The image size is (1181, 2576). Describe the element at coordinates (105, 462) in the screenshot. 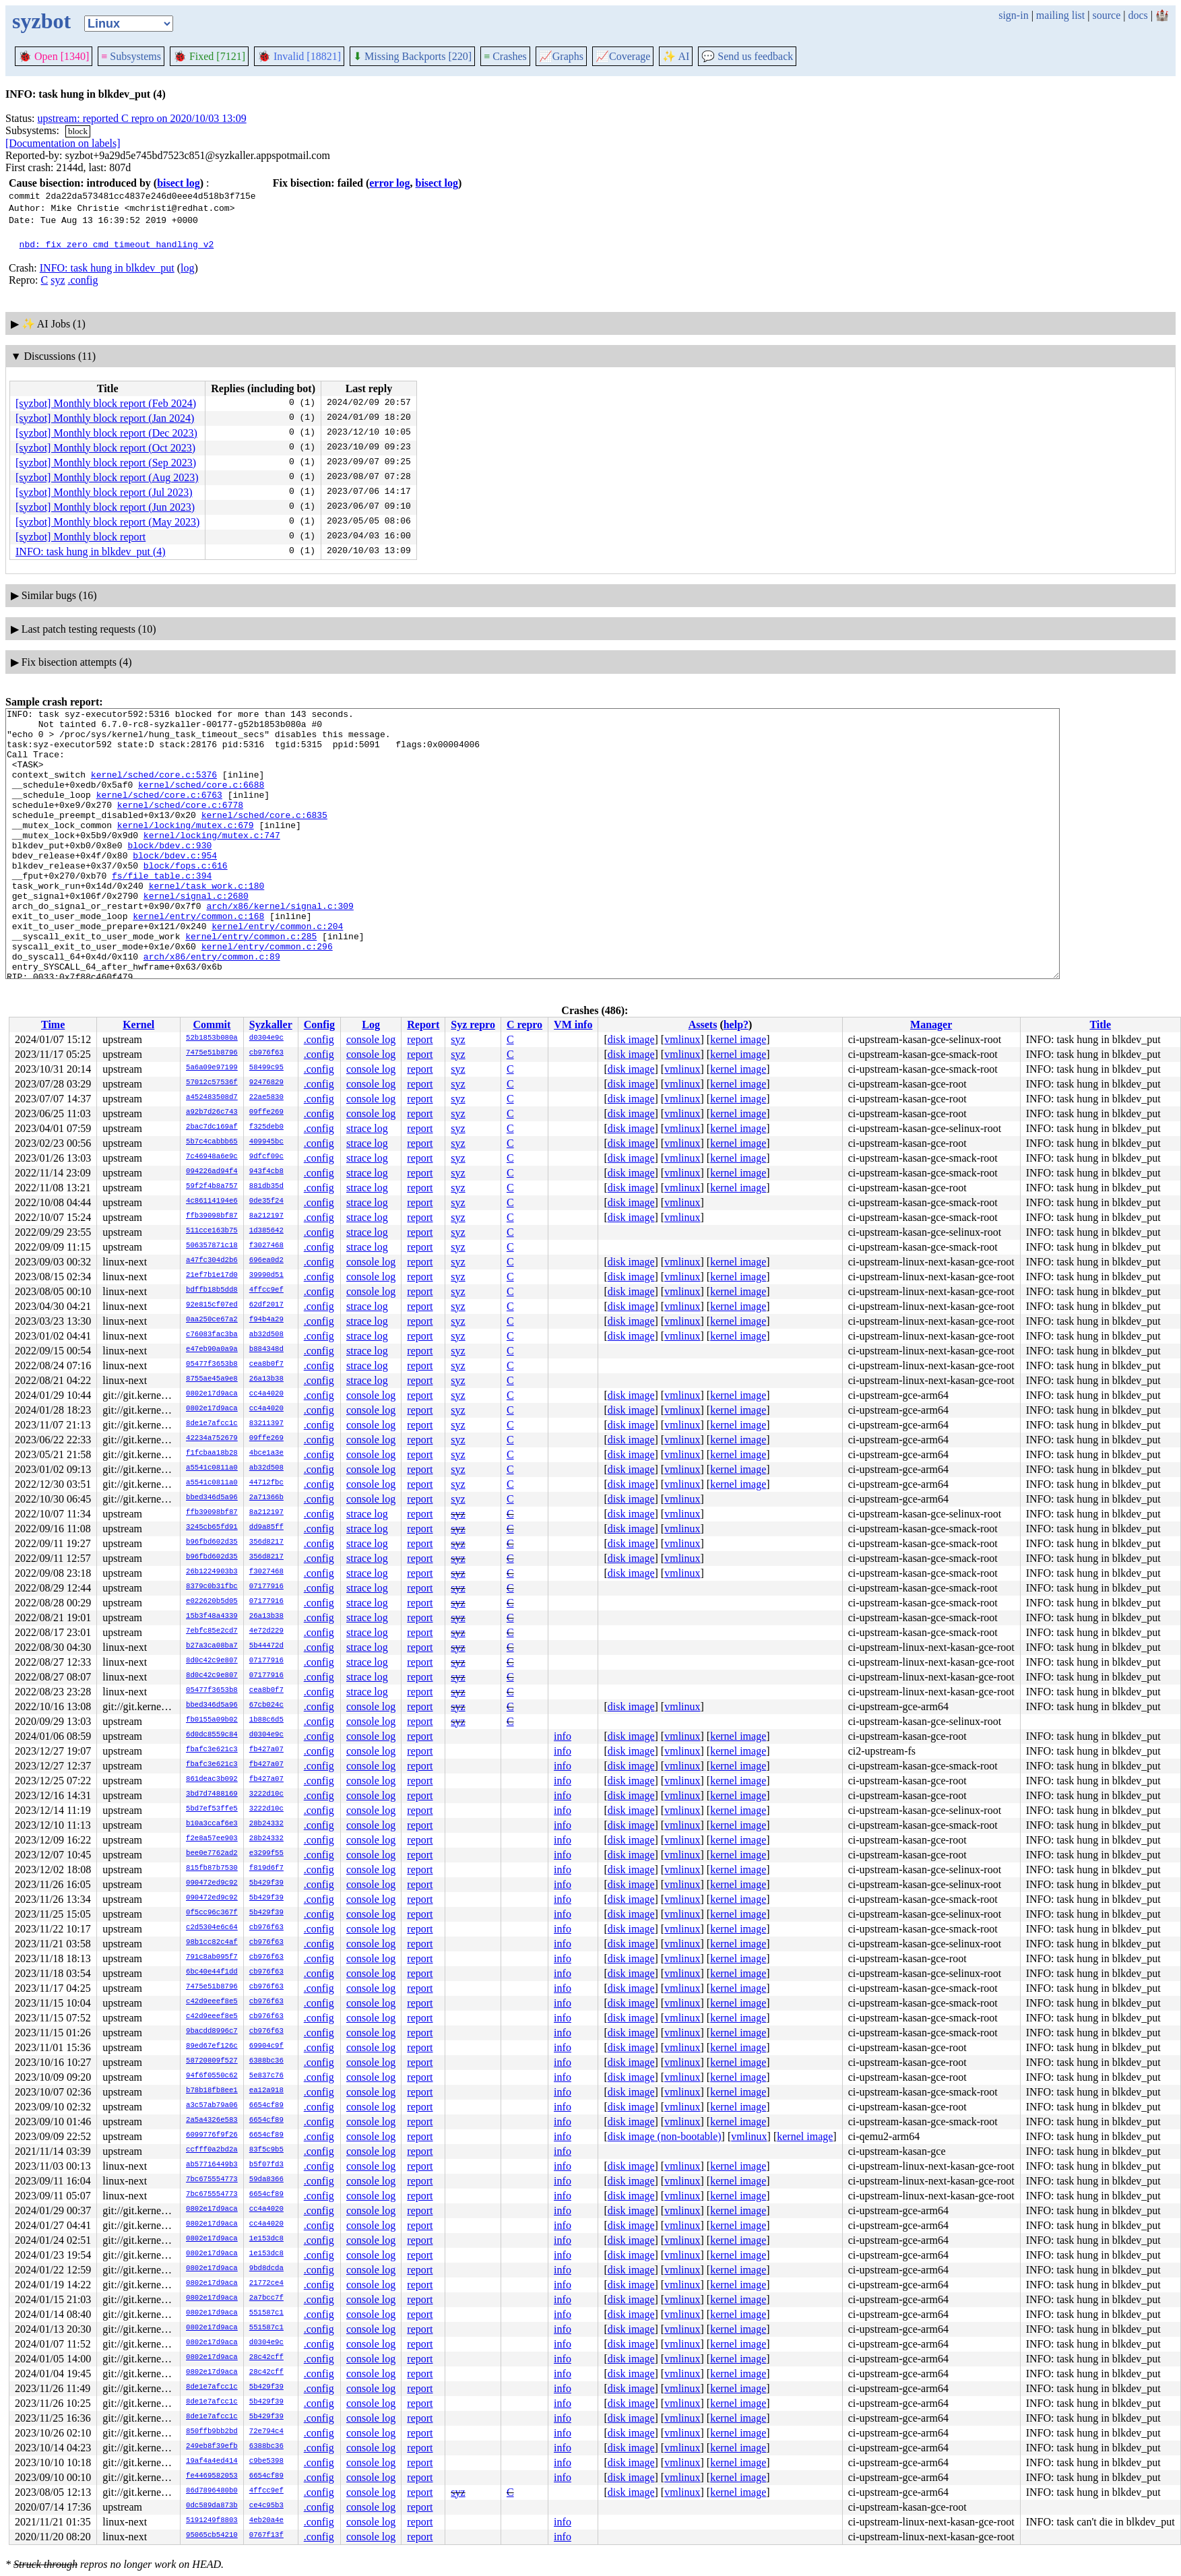

I see `[syzbot] Monthly block report (Sep 2023)` at that location.